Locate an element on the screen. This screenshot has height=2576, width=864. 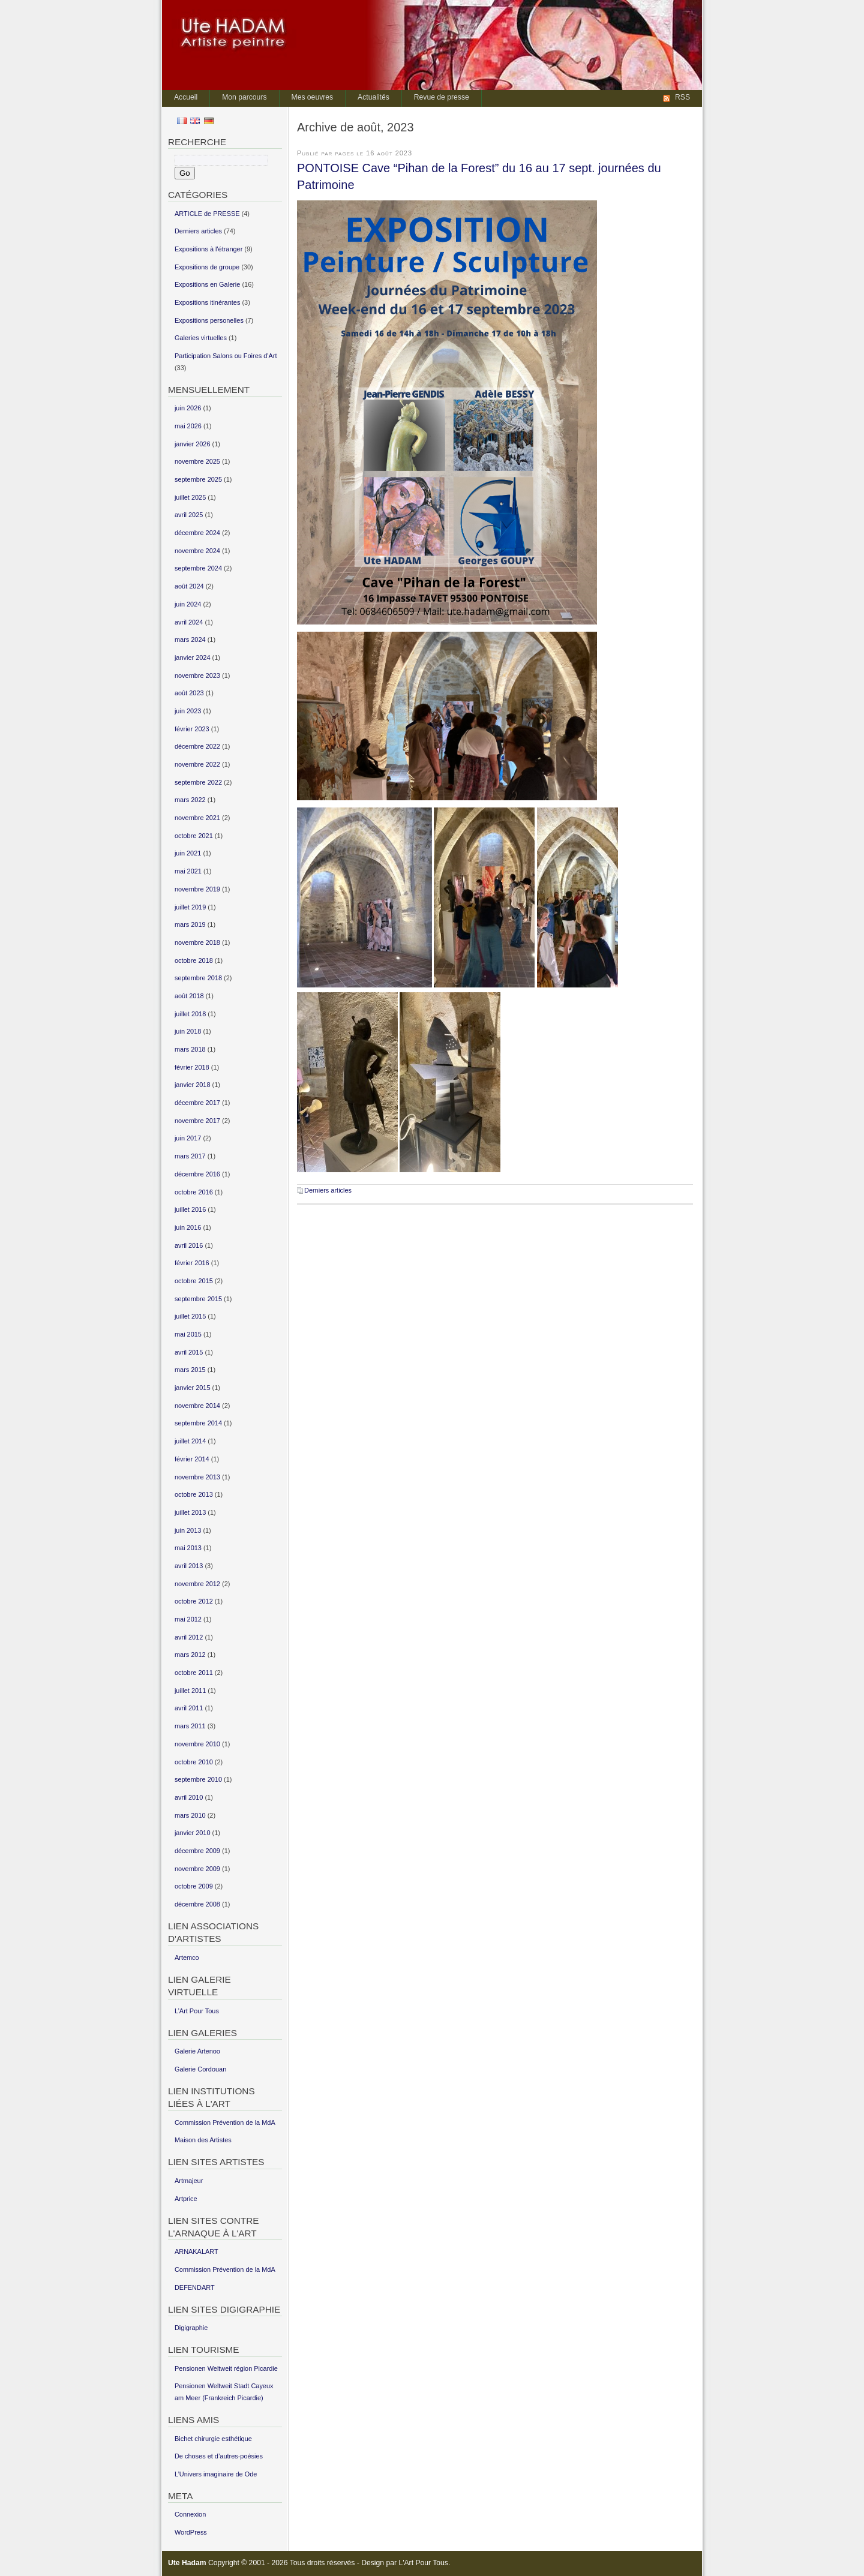
juillet 2025 is located at coordinates (190, 497).